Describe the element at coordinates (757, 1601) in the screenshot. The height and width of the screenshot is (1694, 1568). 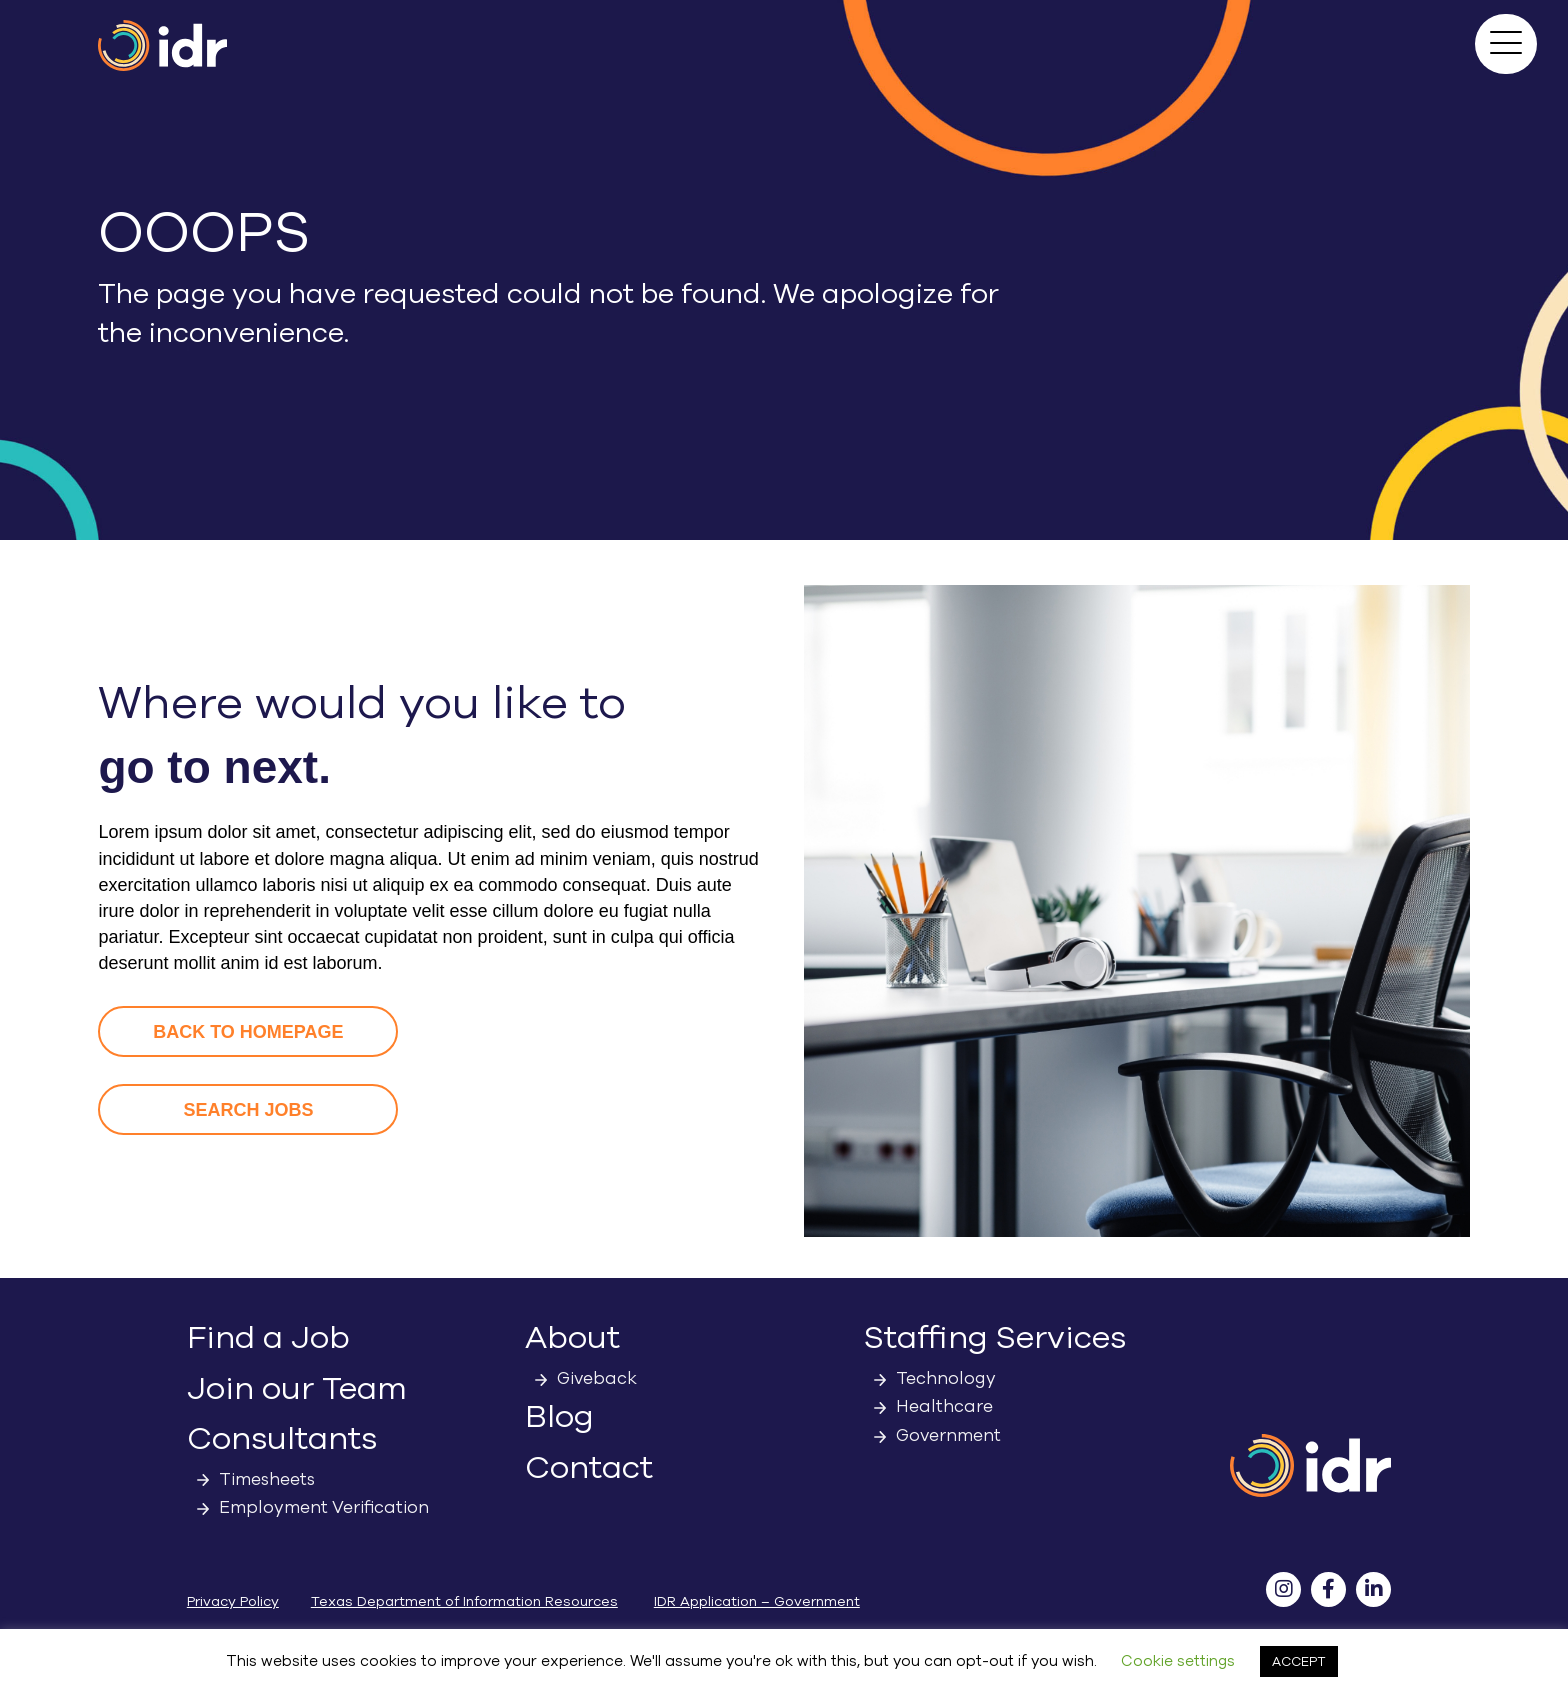
I see `IDR Application – Government` at that location.